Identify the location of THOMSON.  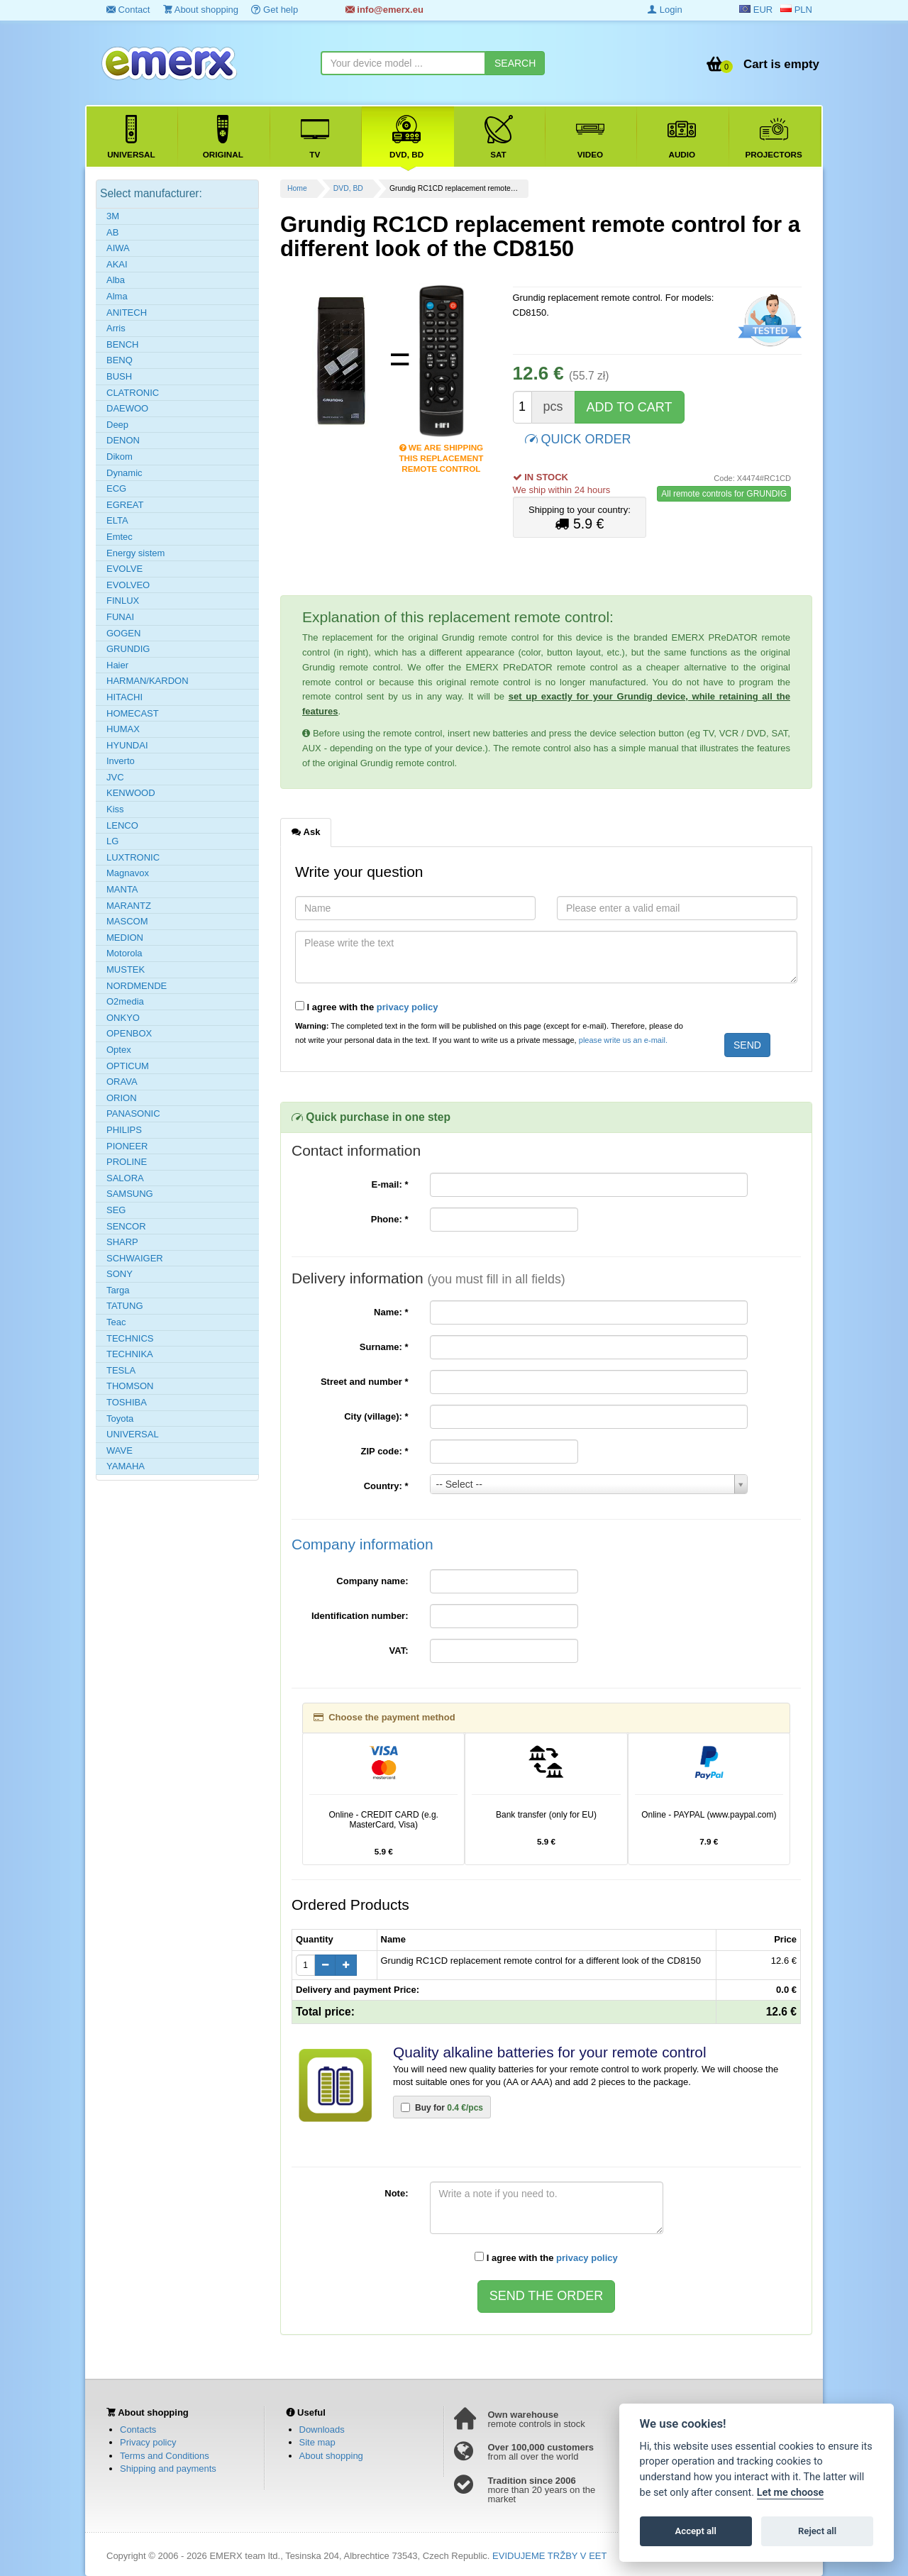
(129, 1386).